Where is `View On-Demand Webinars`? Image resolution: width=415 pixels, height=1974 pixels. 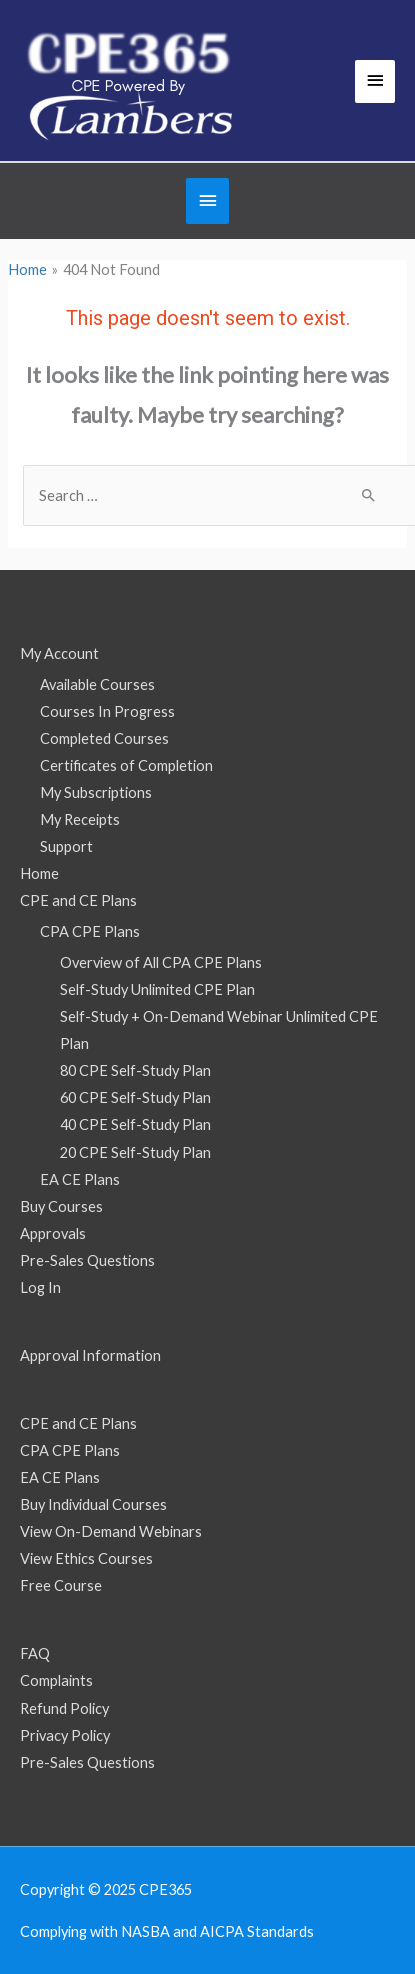
View On-Demand Webinars is located at coordinates (111, 1531).